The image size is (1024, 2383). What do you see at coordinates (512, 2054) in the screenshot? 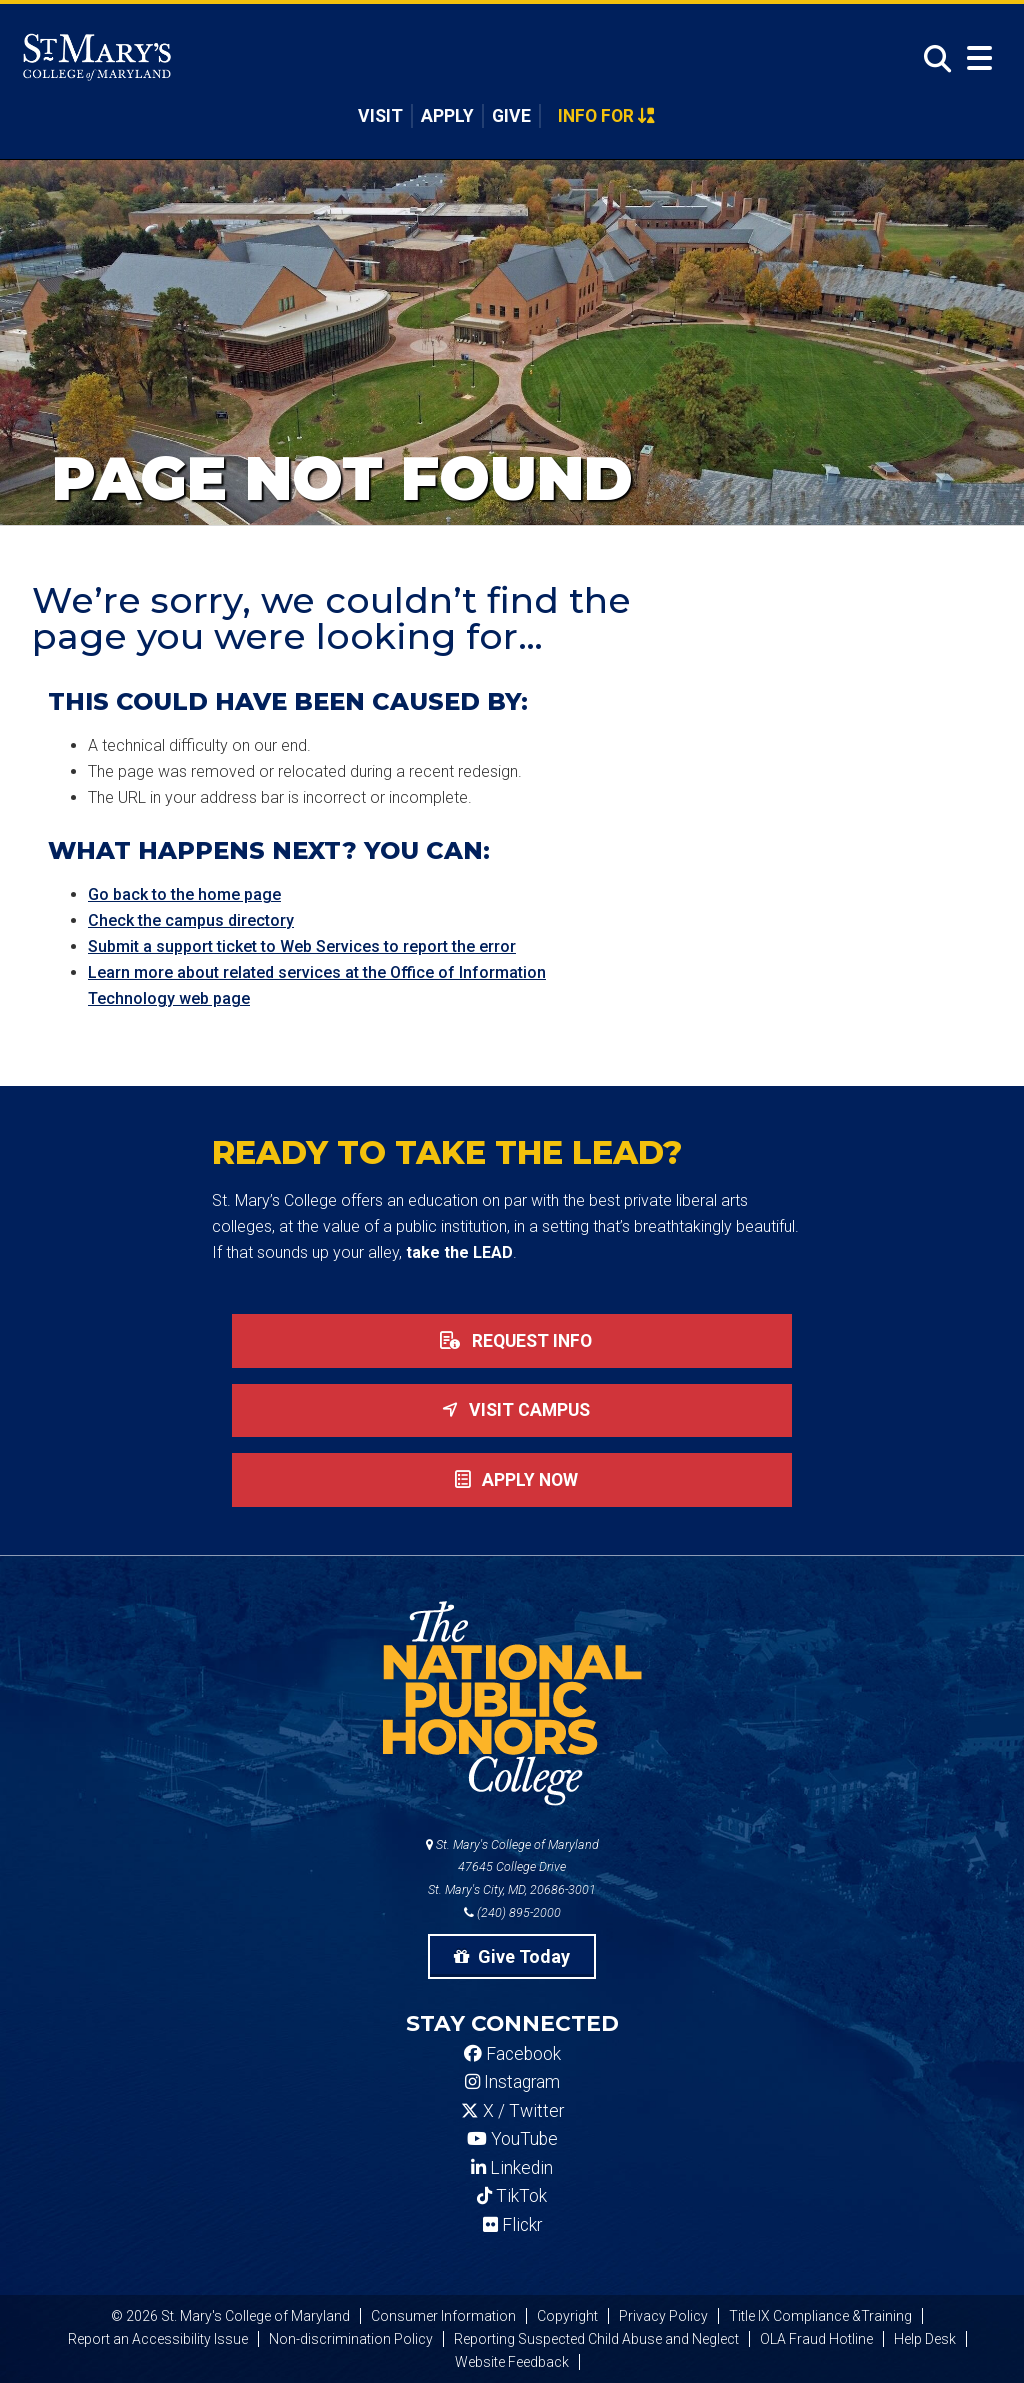
I see `Facebook [SMCM Facebook Account]` at bounding box center [512, 2054].